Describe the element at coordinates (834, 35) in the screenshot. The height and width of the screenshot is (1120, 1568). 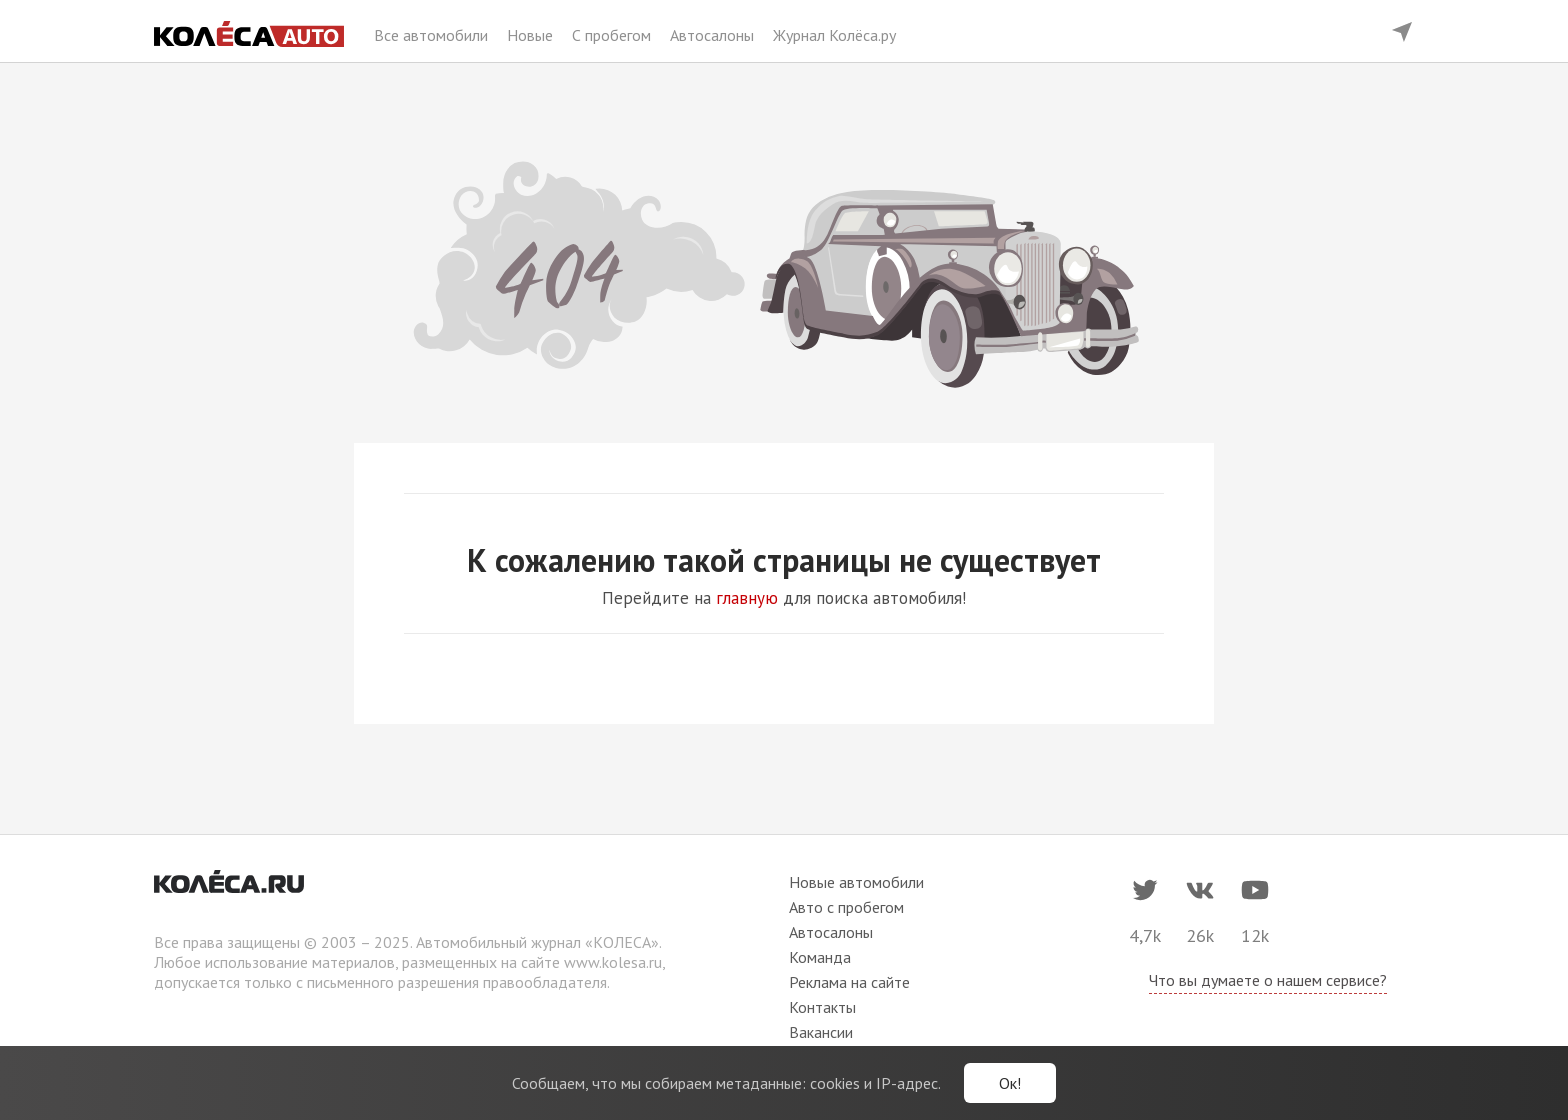
I see `Журнал Колёса.ру` at that location.